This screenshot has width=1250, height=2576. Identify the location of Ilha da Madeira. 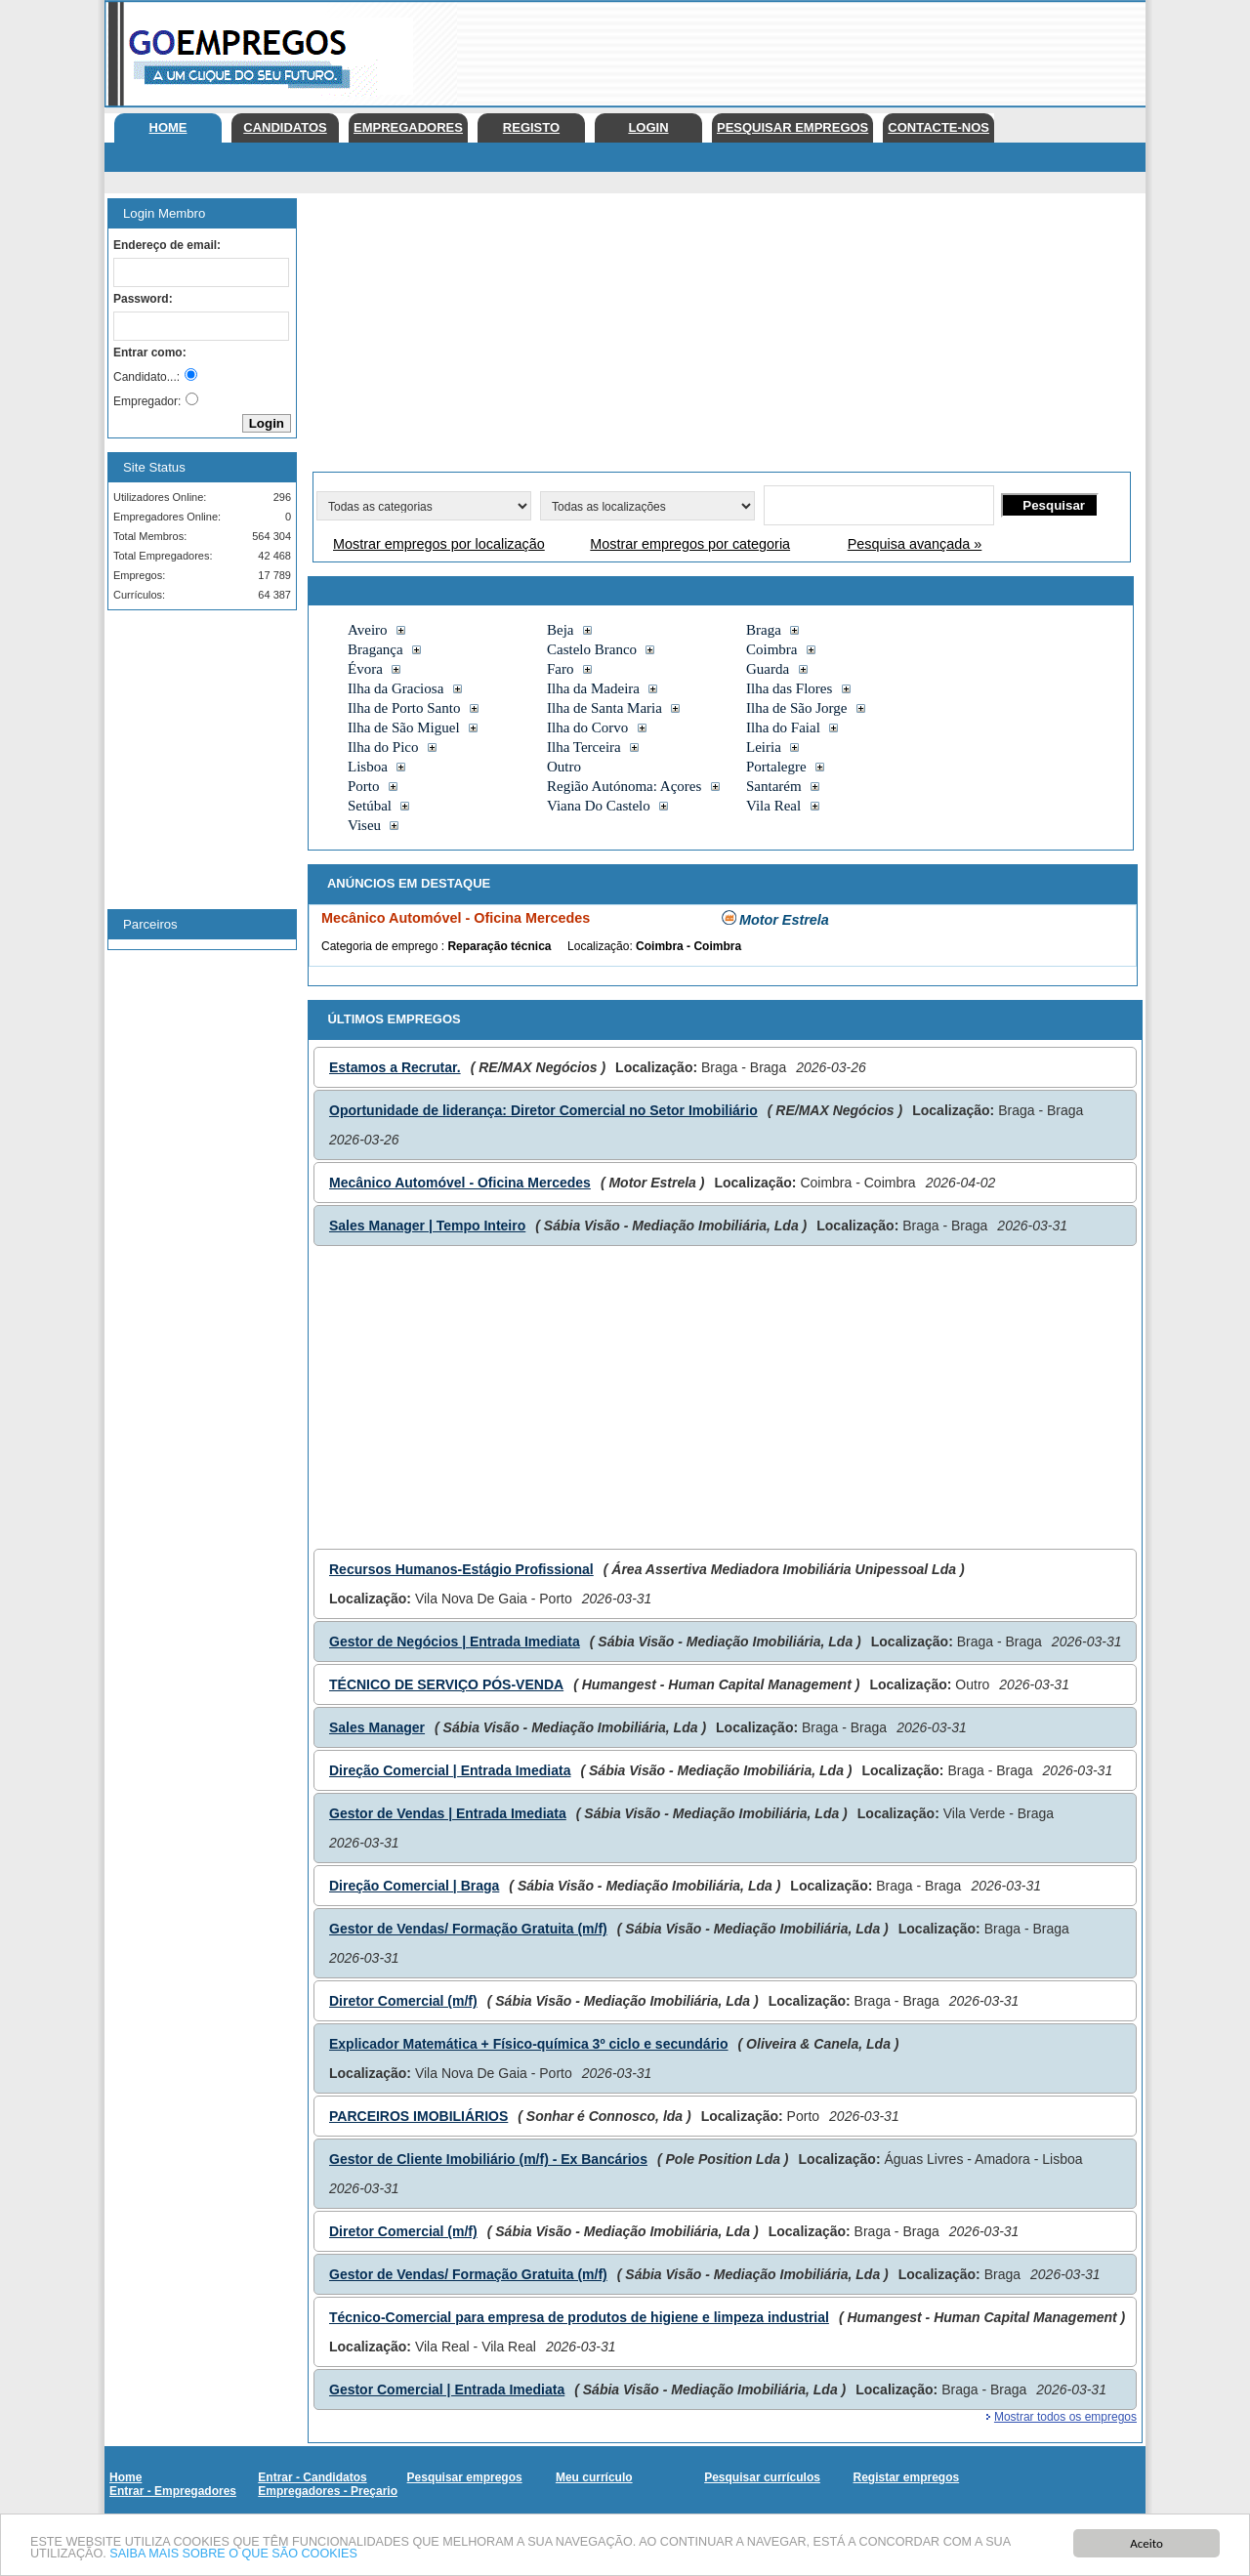
(593, 688).